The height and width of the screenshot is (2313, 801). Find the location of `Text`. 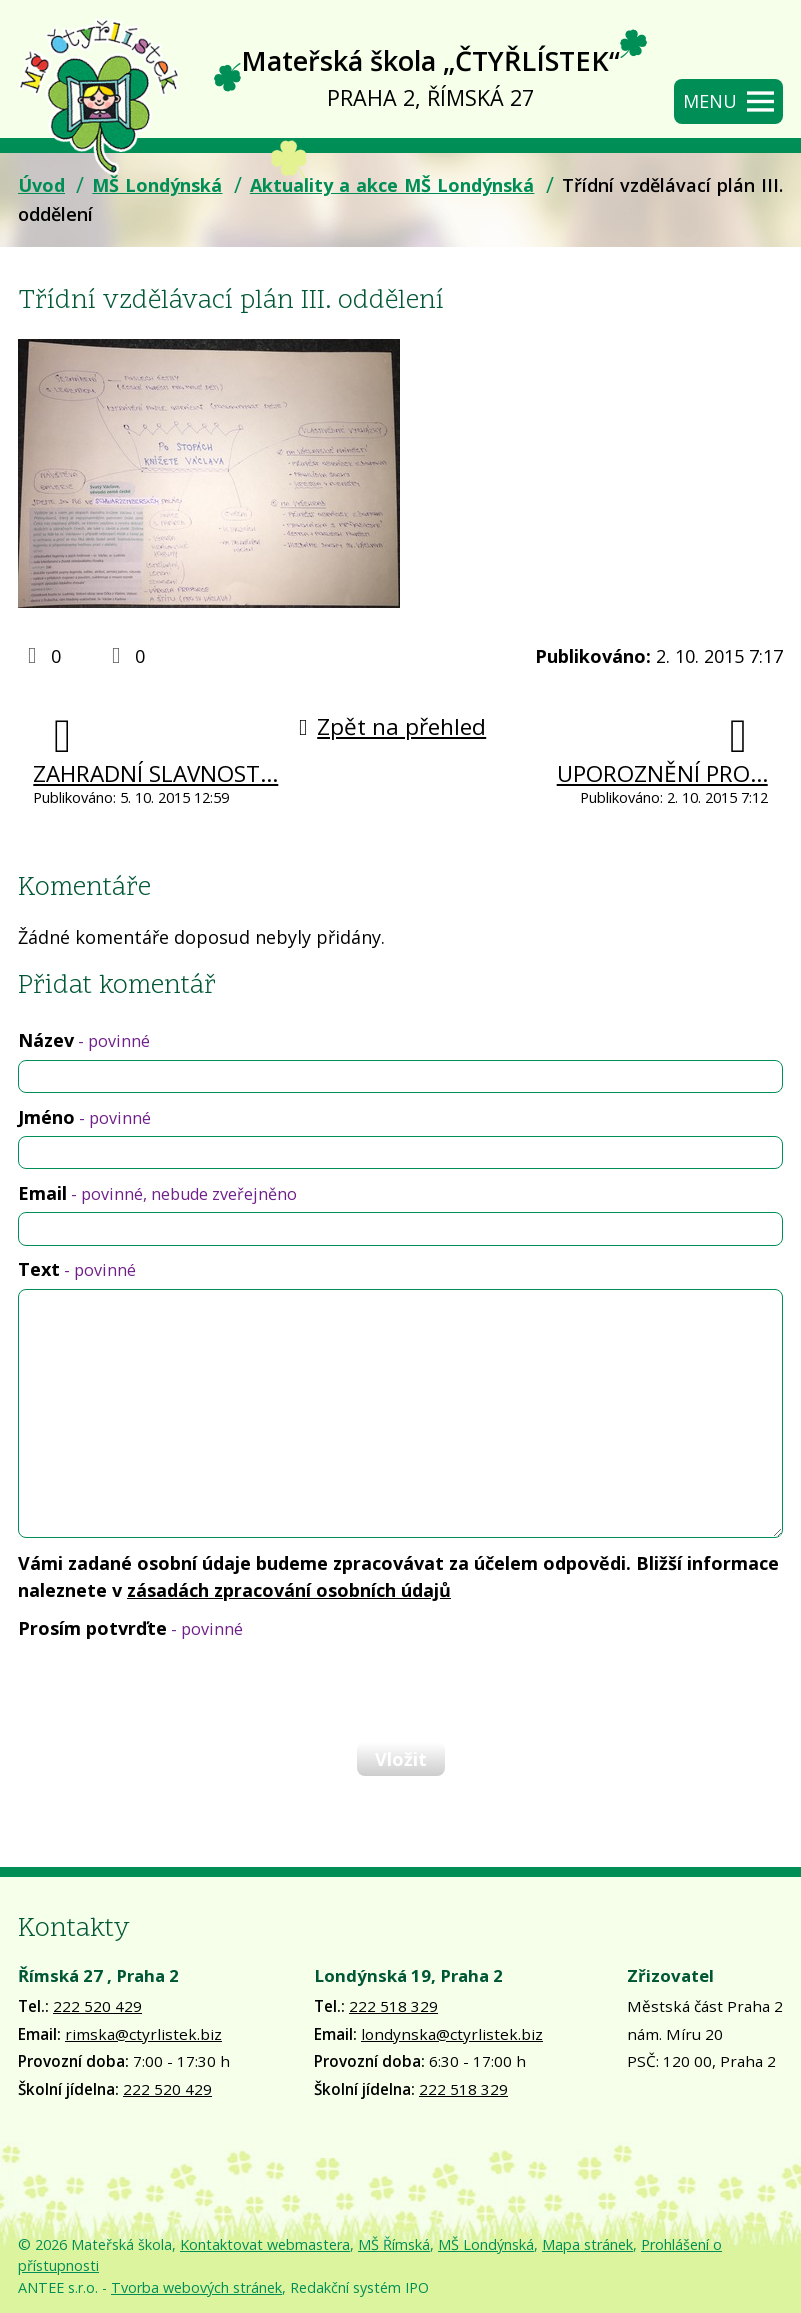

Text is located at coordinates (77, 1269).